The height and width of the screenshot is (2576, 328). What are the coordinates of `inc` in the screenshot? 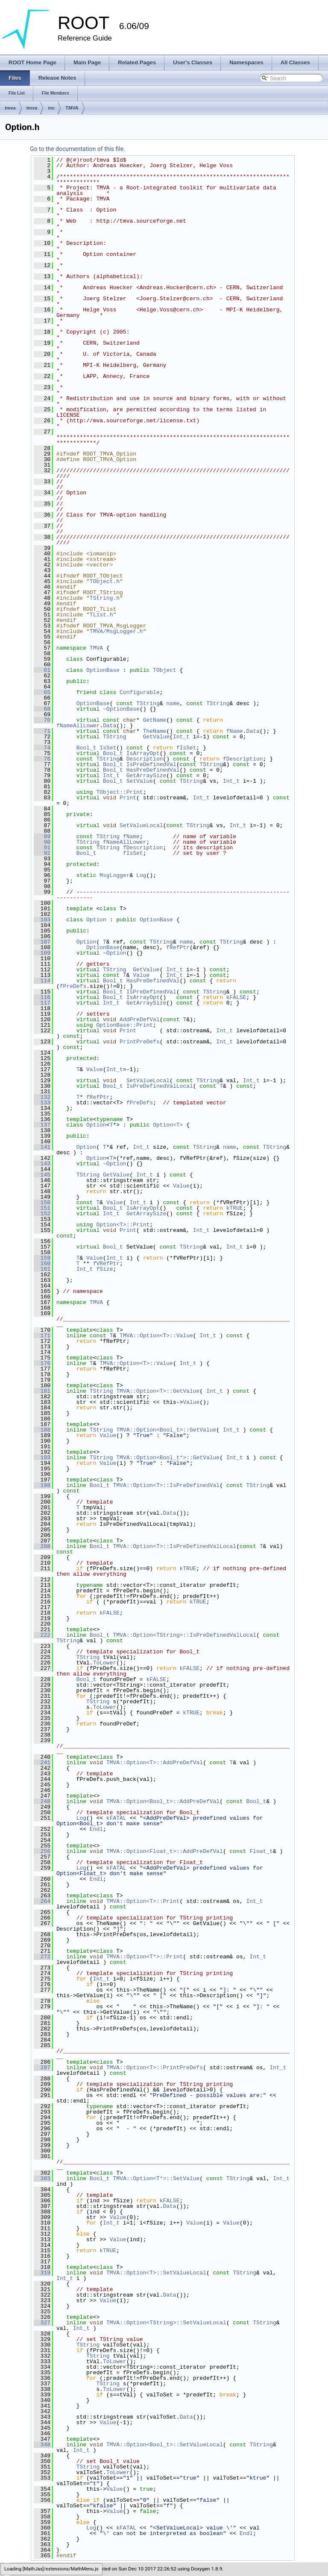 It's located at (51, 107).